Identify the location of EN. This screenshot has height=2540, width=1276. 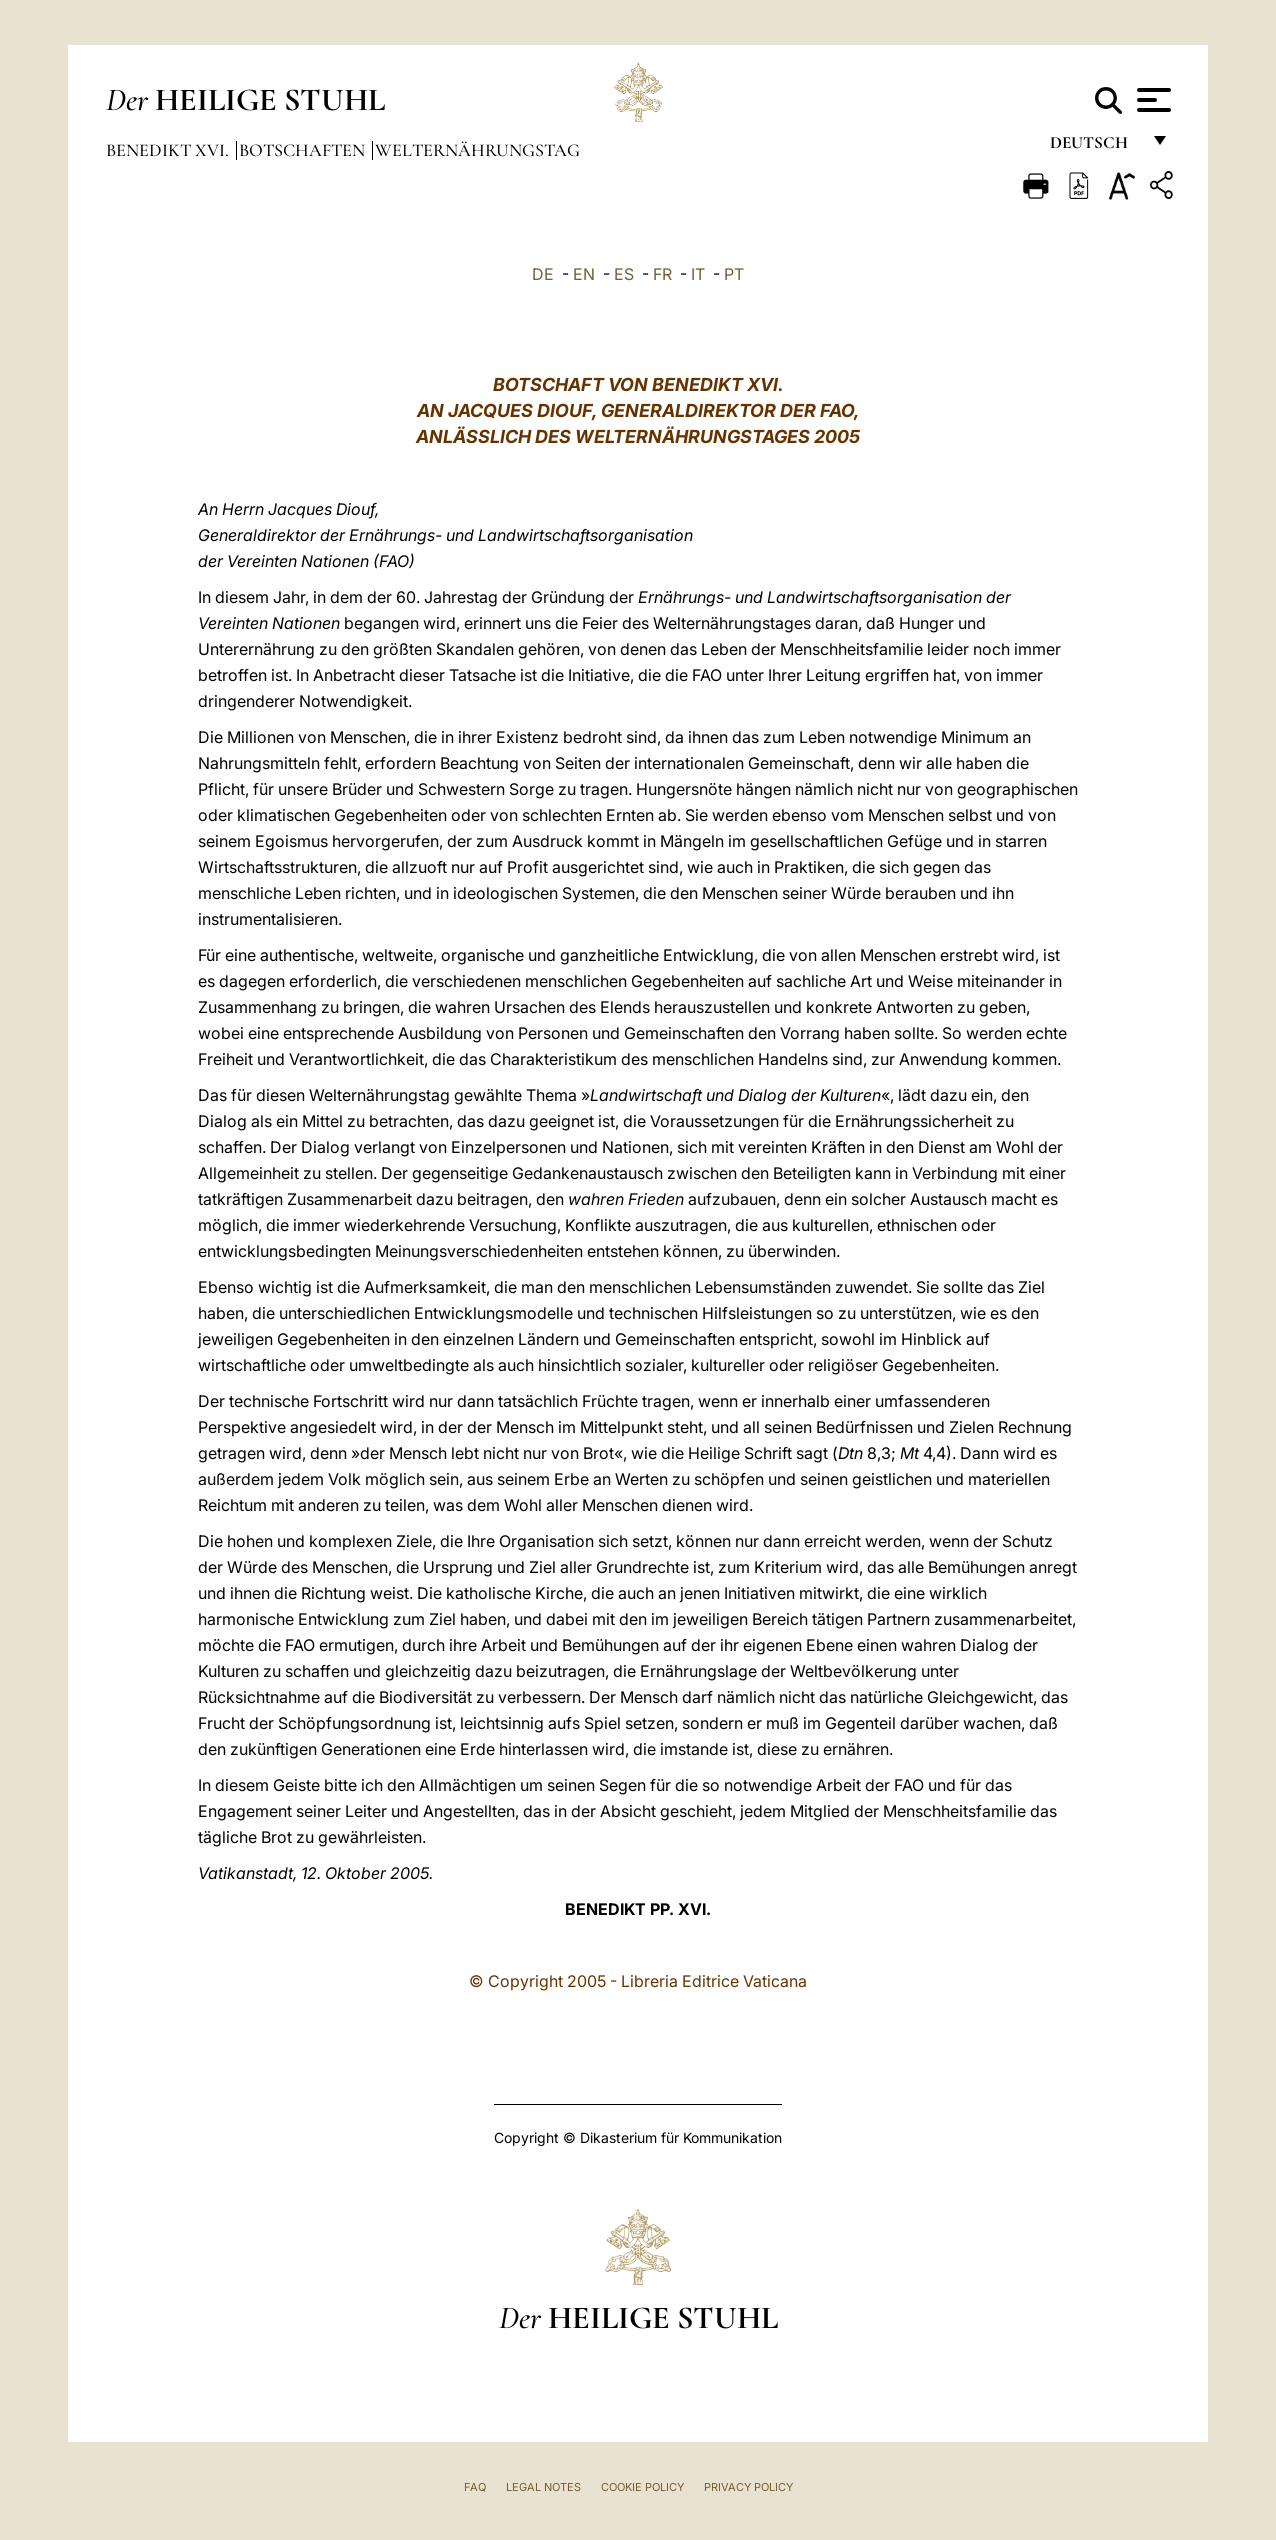
(584, 274).